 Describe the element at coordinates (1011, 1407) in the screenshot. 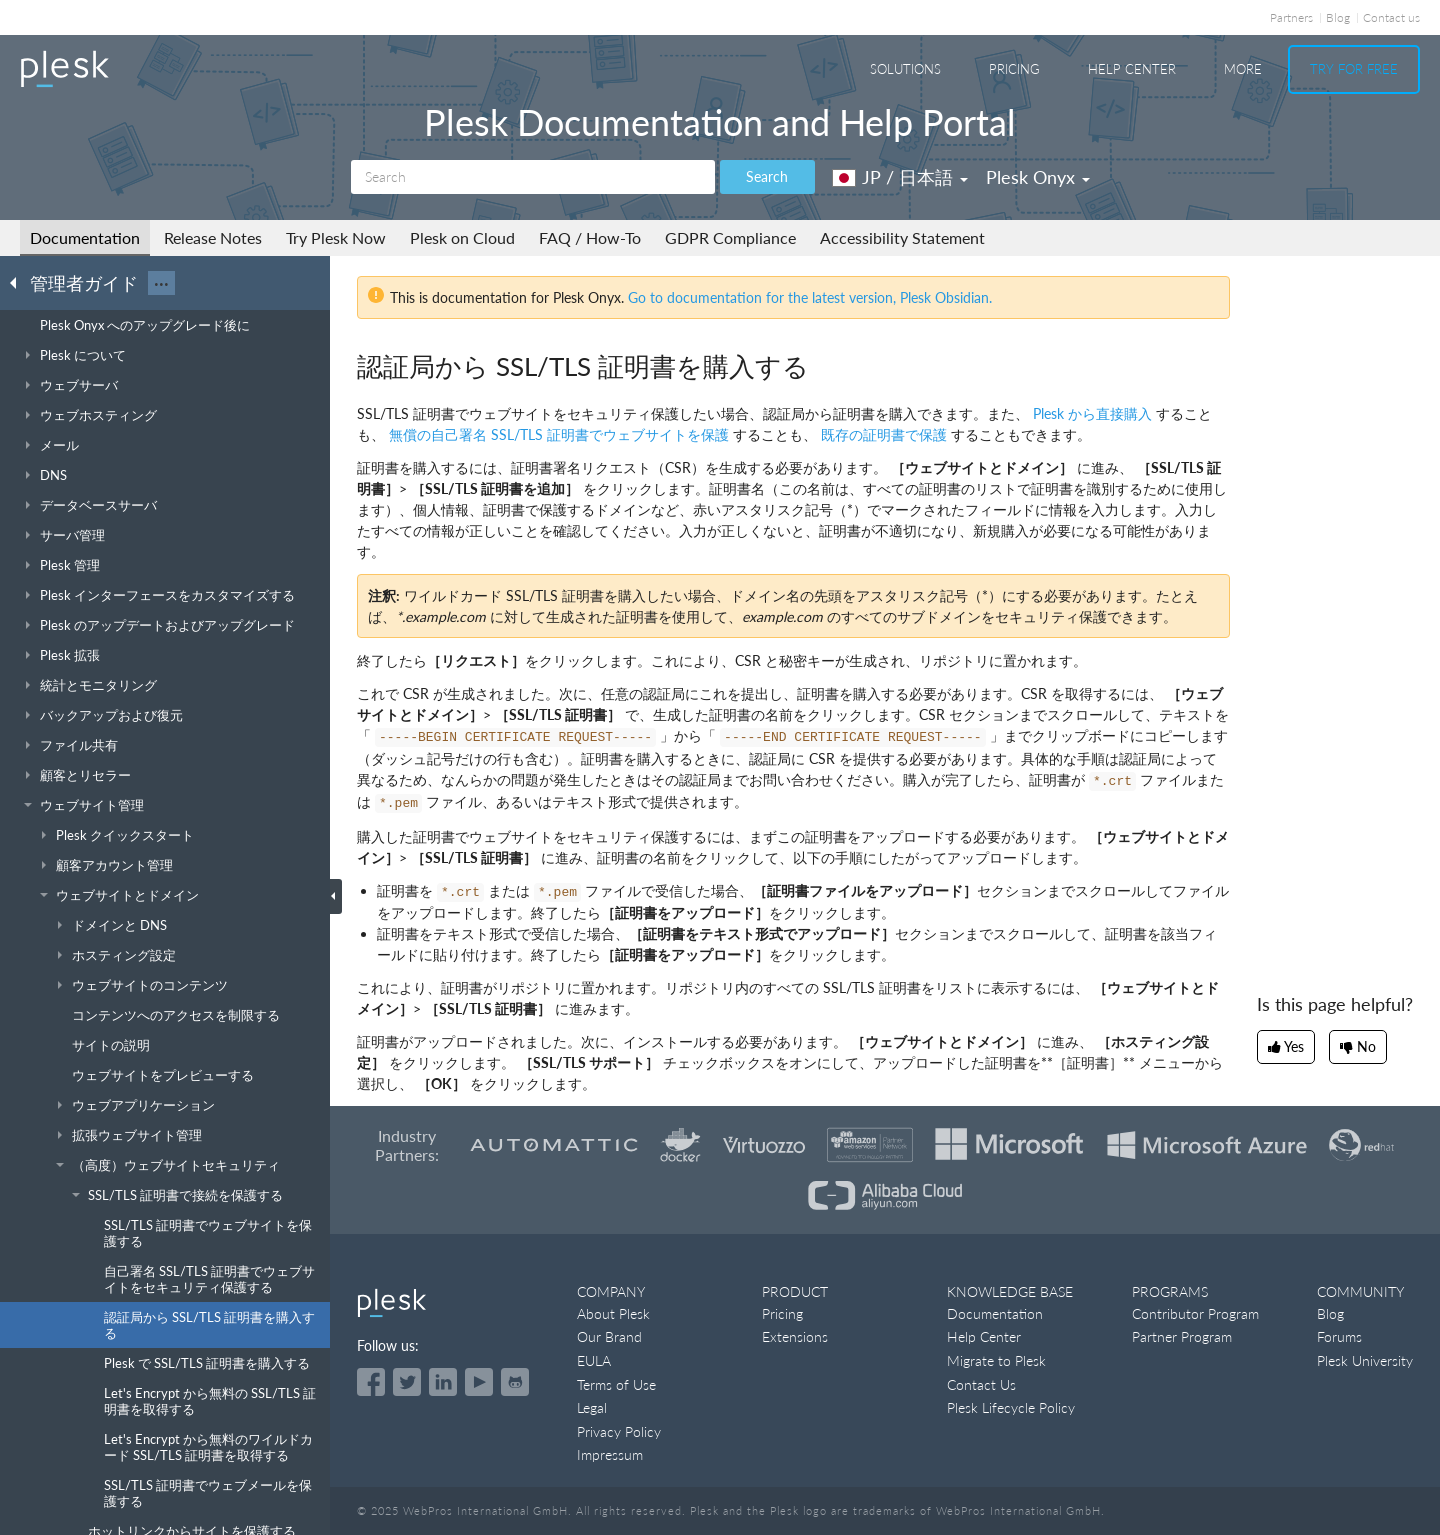

I see `Plesk Lifecycle Policy` at that location.